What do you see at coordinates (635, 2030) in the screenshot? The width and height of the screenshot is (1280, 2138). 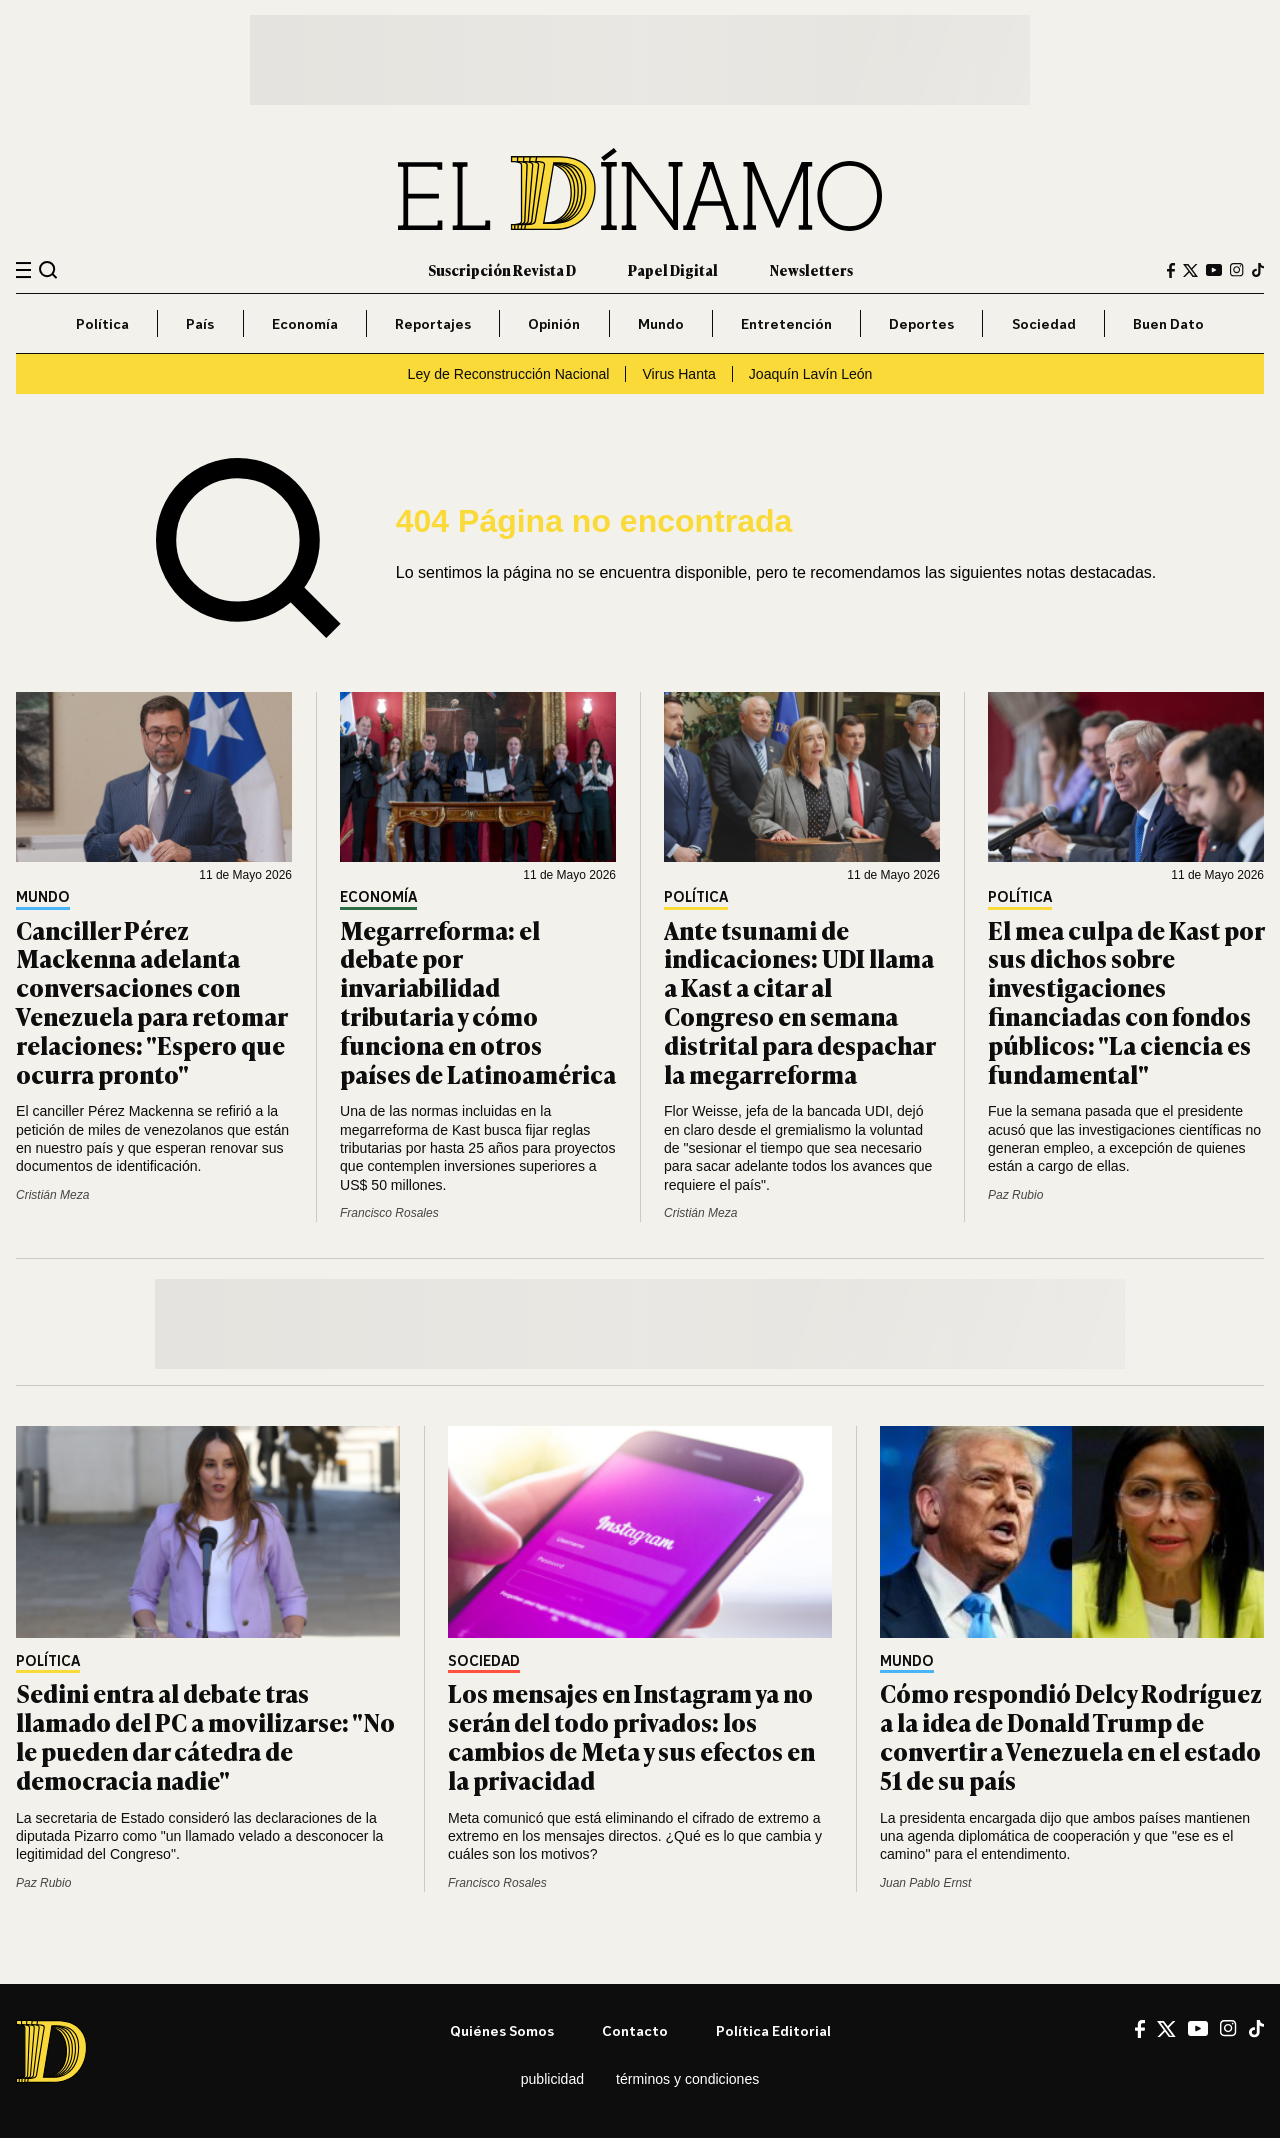 I see `Contacto` at bounding box center [635, 2030].